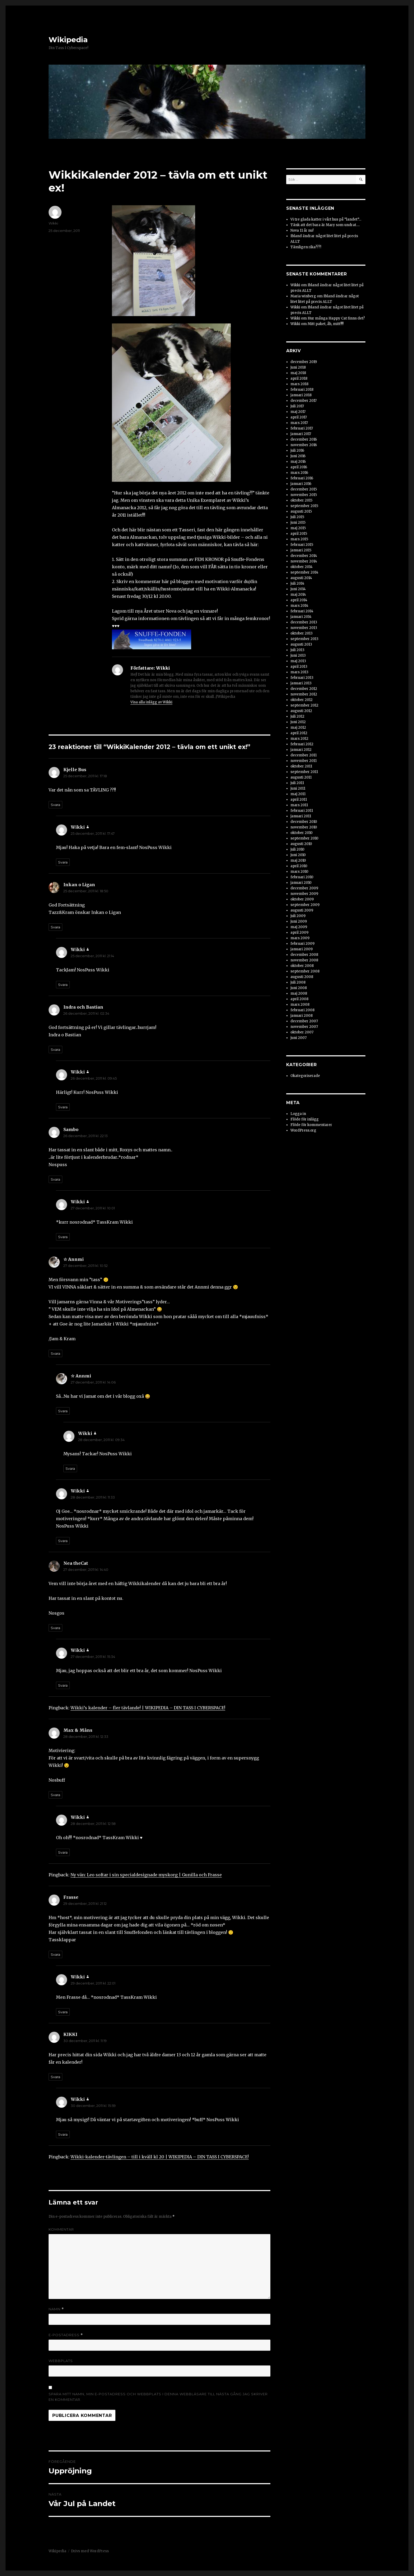  What do you see at coordinates (301, 567) in the screenshot?
I see `oktober 2014` at bounding box center [301, 567].